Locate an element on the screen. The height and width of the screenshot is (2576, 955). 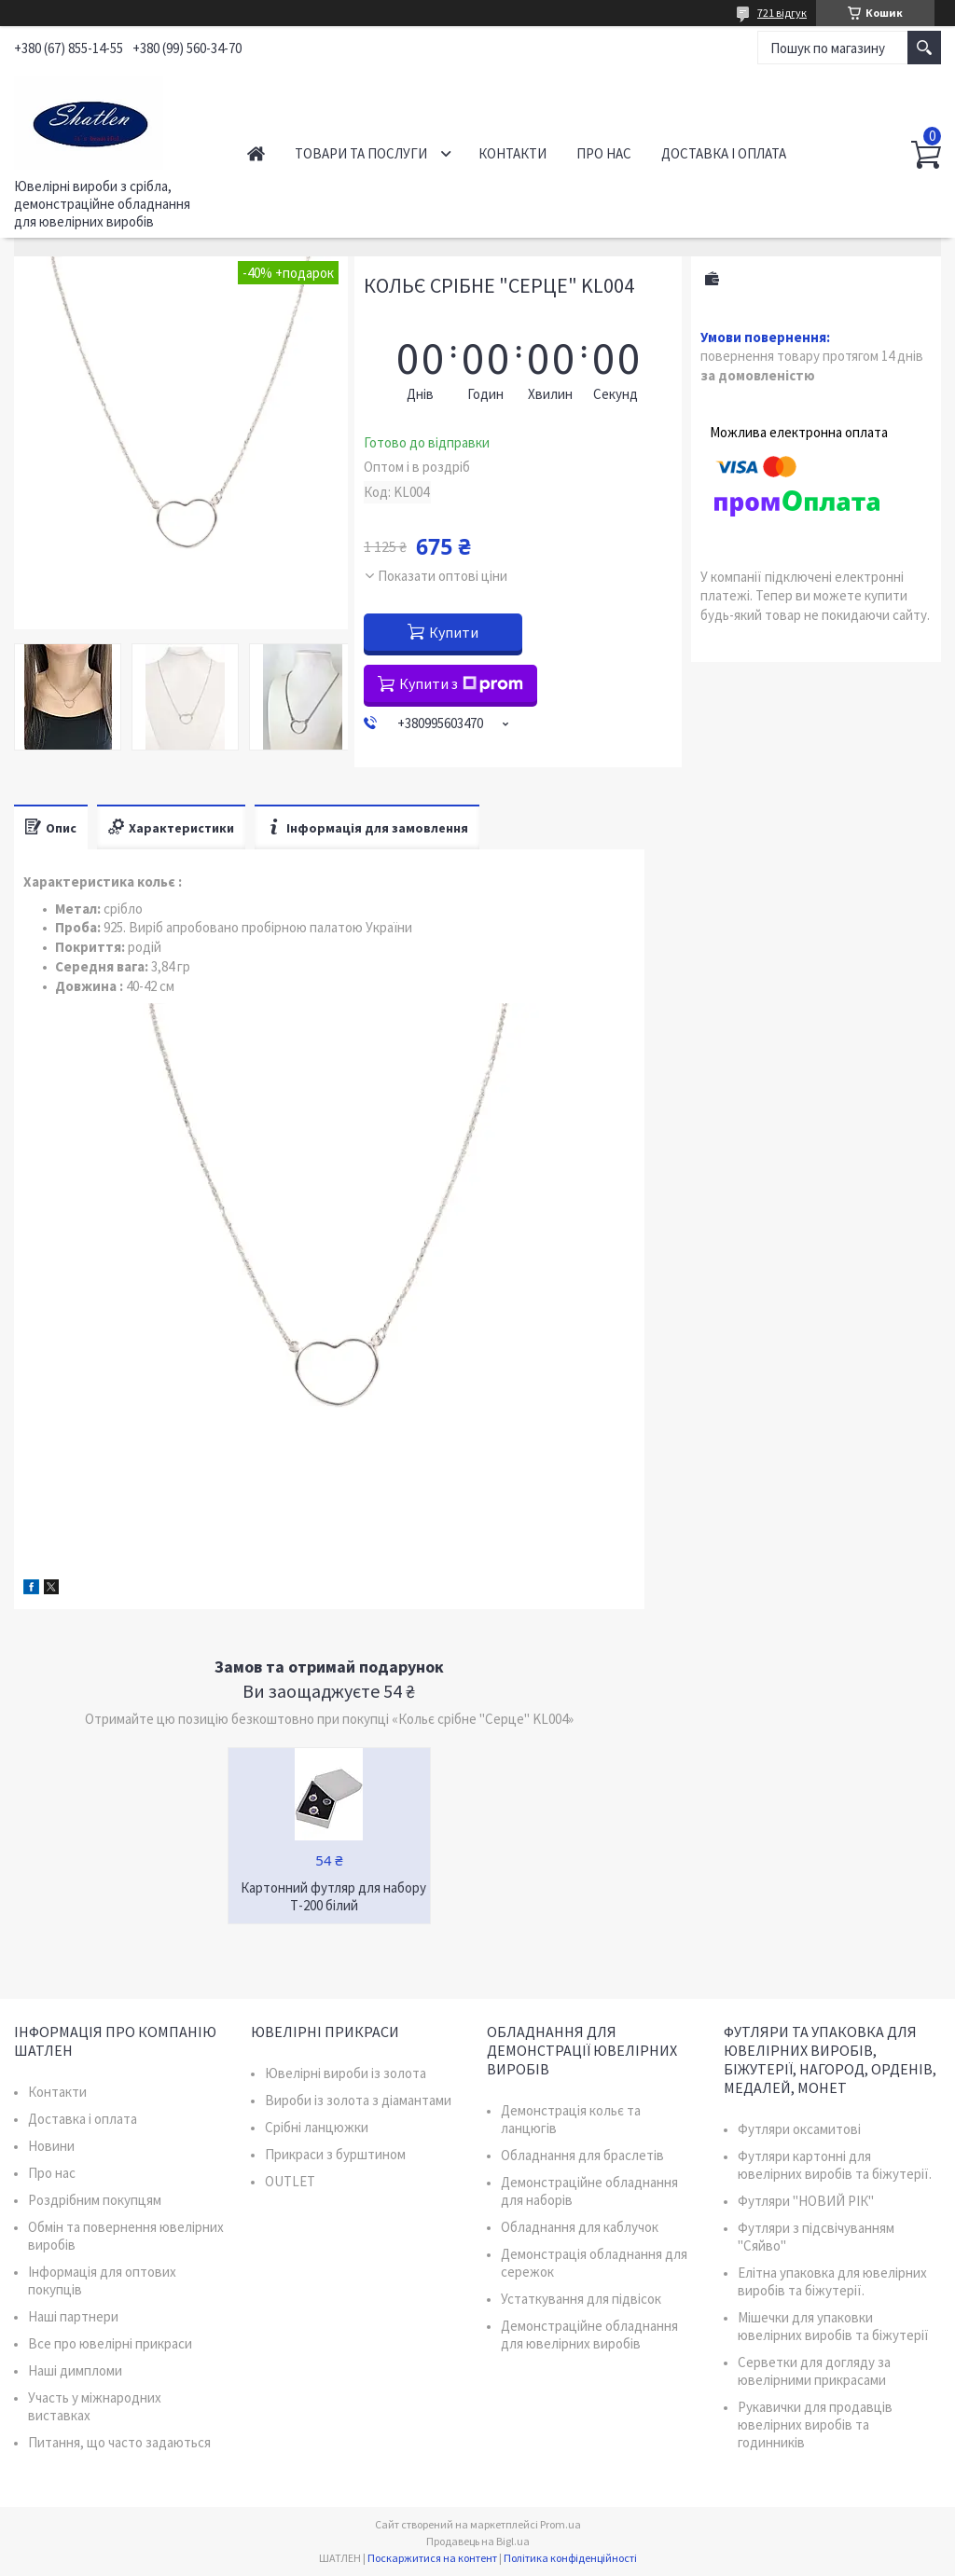
Поскаржитися на контент is located at coordinates (432, 2558).